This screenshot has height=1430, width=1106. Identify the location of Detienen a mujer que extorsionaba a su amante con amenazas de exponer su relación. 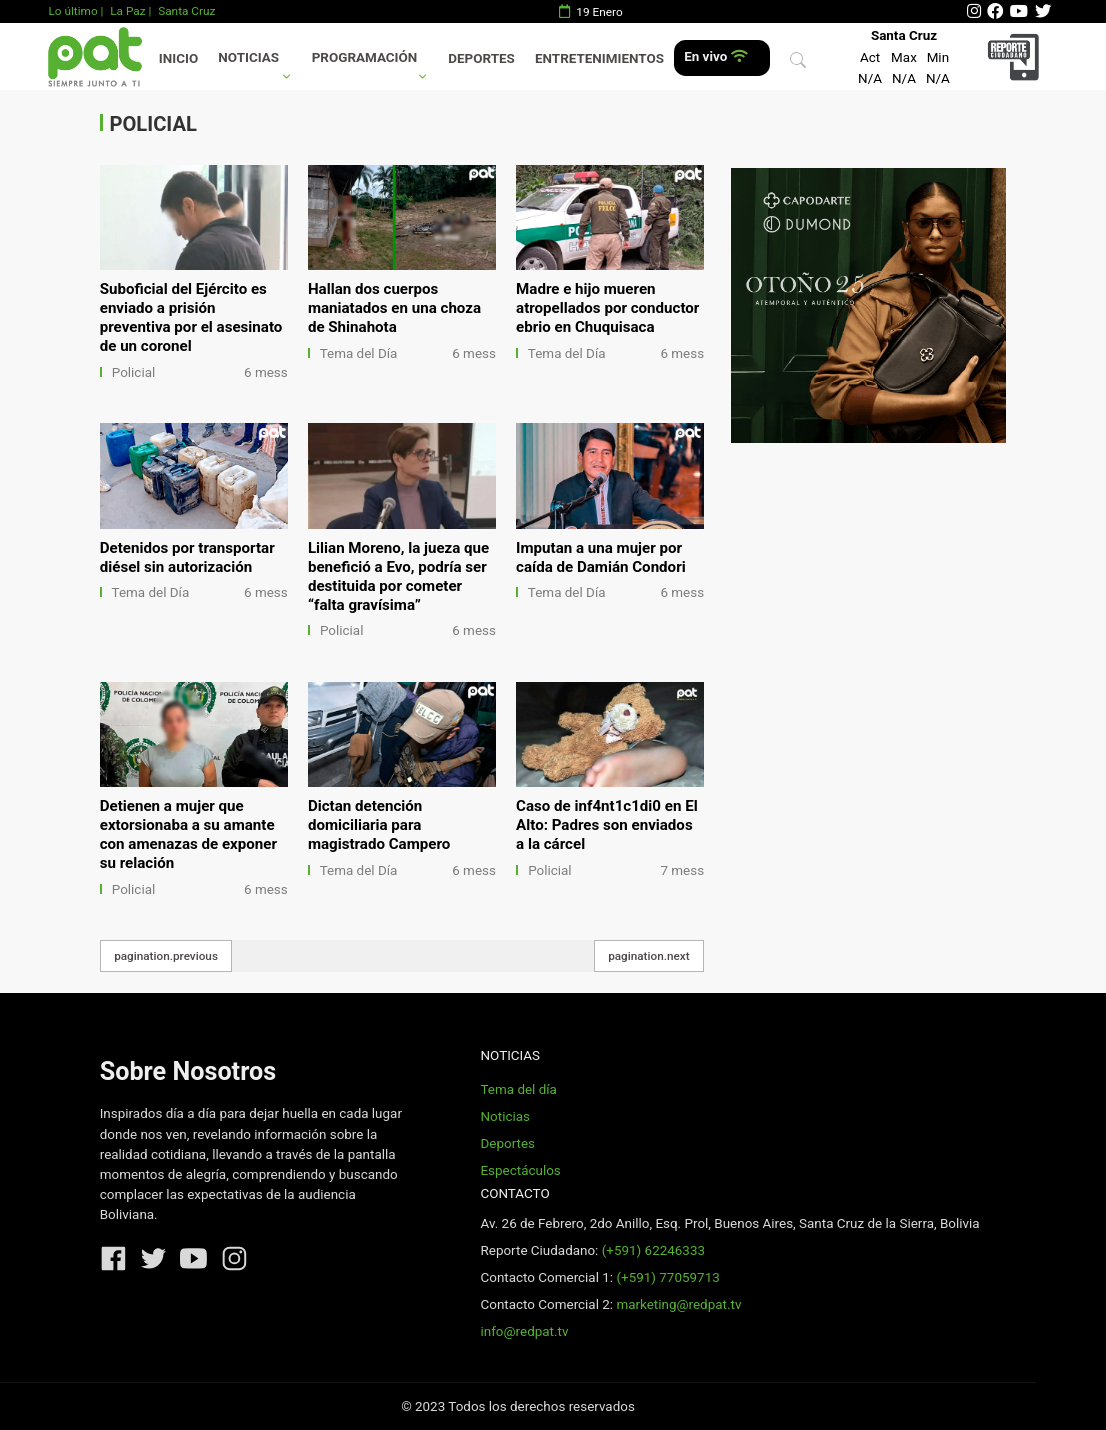
(188, 834).